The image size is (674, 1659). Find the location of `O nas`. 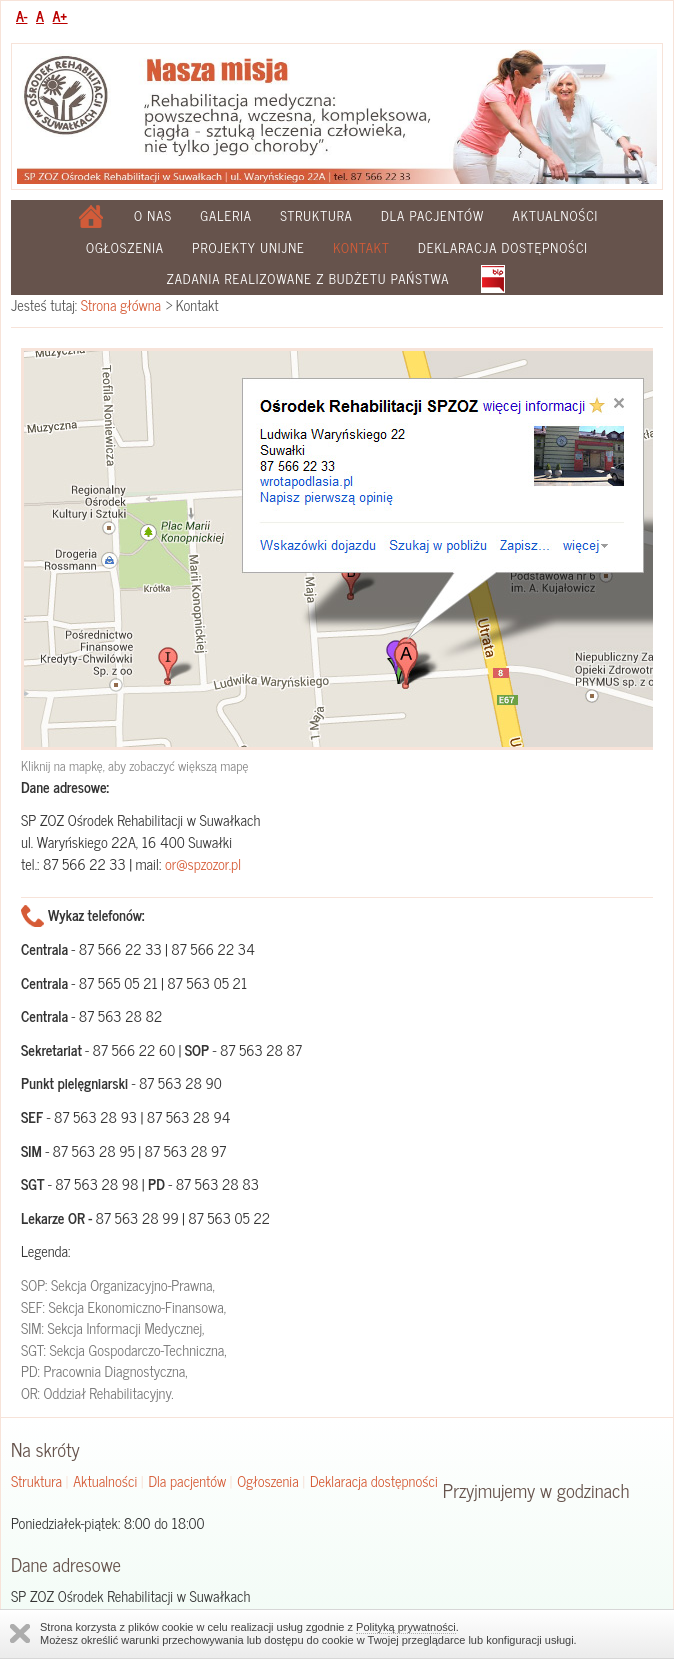

O nas is located at coordinates (153, 215).